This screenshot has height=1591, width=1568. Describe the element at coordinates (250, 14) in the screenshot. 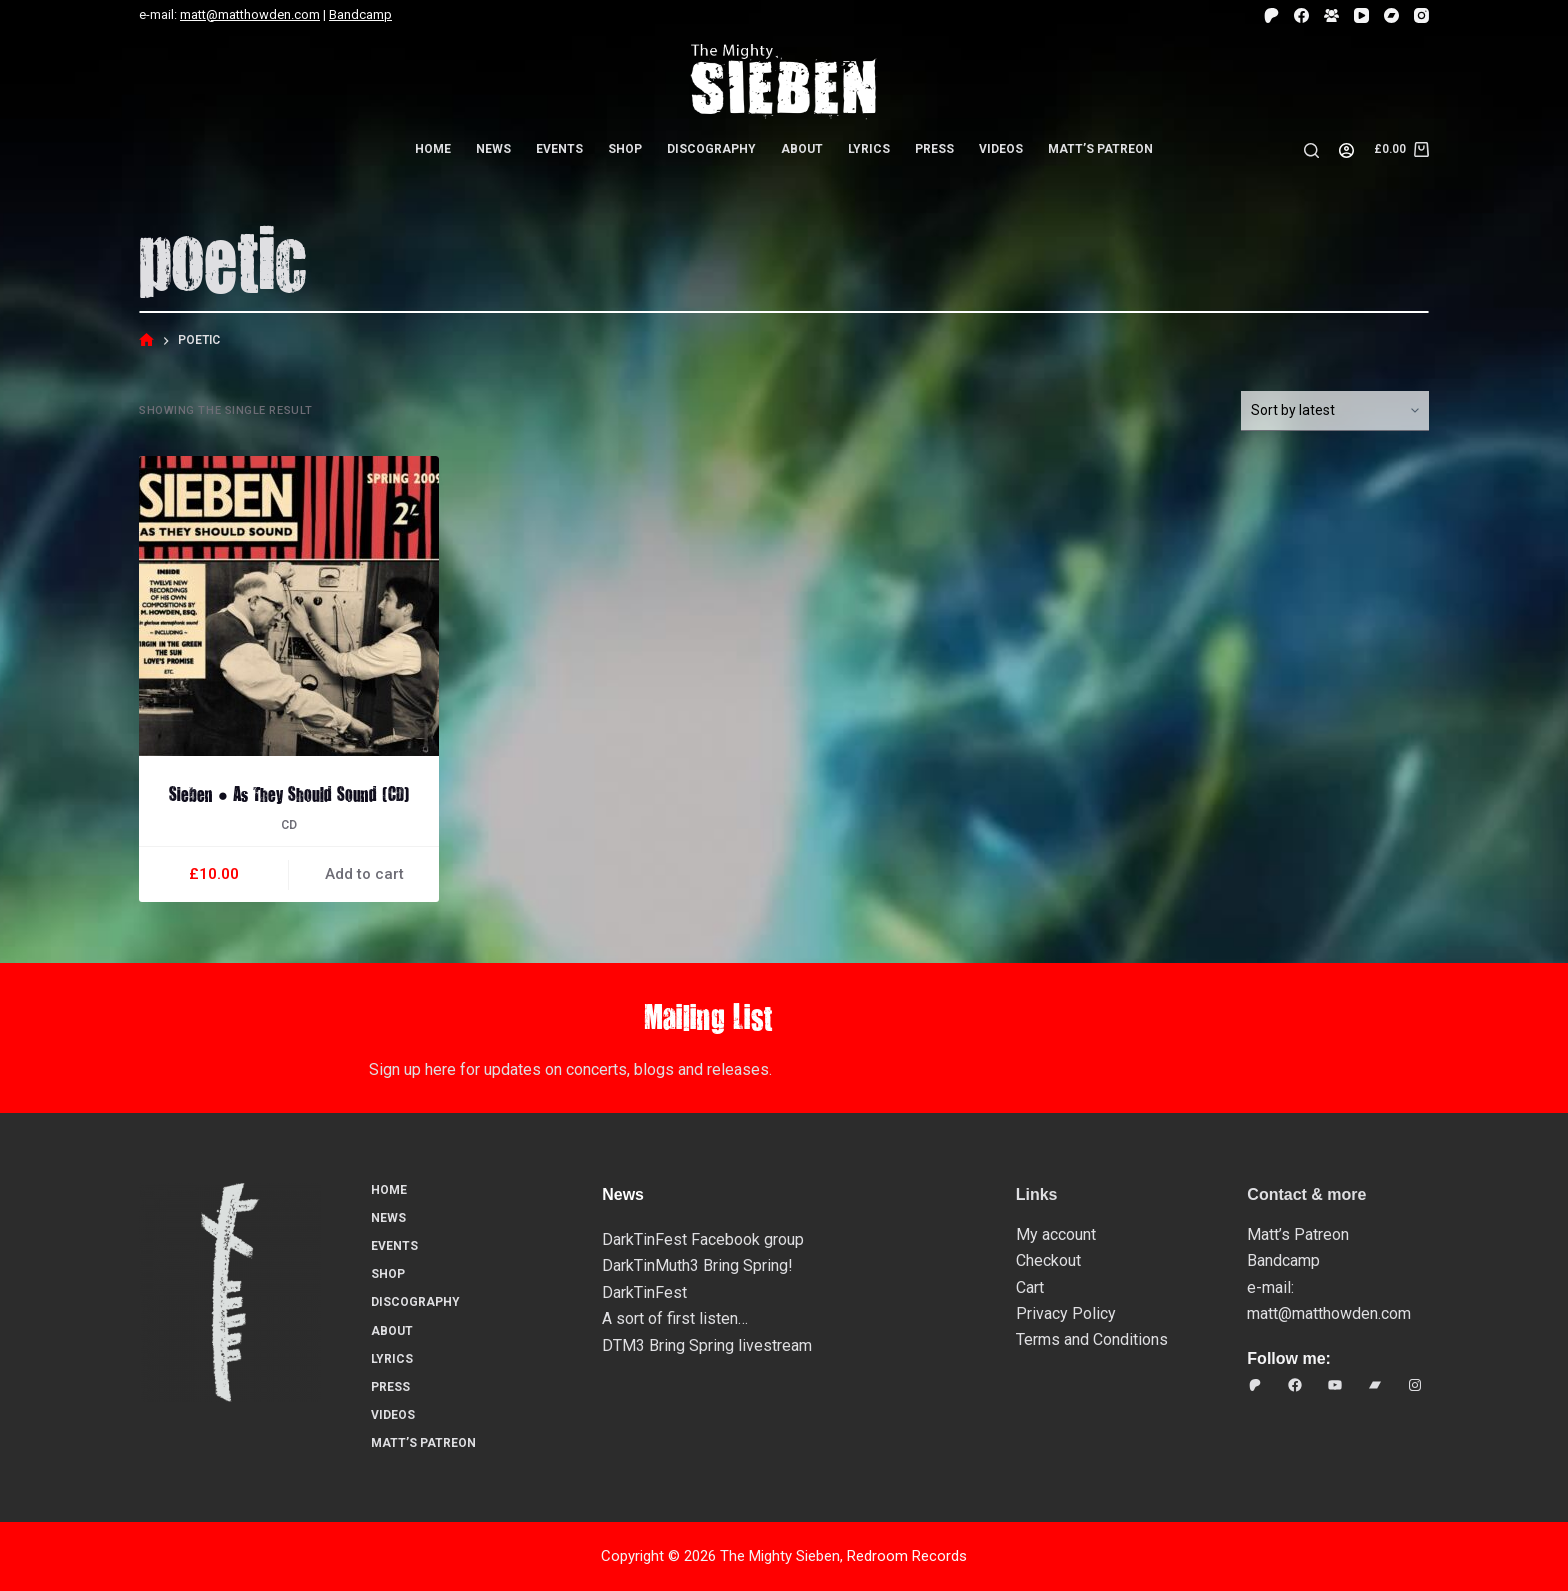

I see `matt@matthowden.com` at that location.